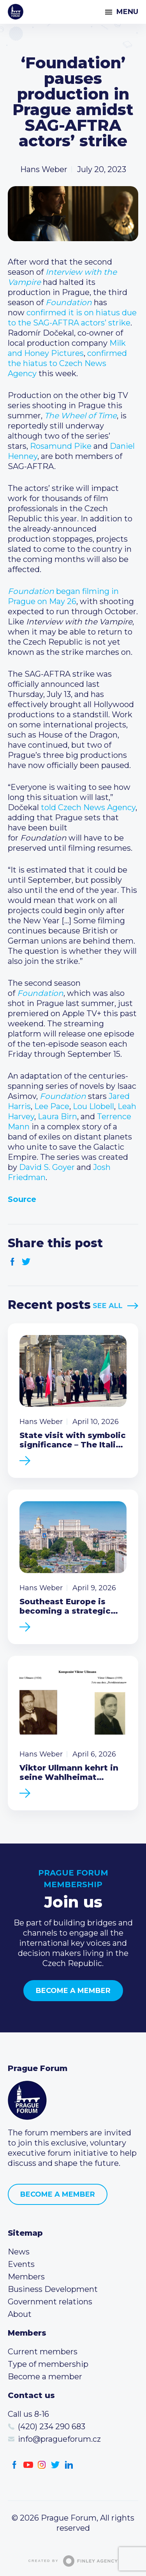 The image size is (146, 2576). Describe the element at coordinates (20, 2314) in the screenshot. I see `About` at that location.